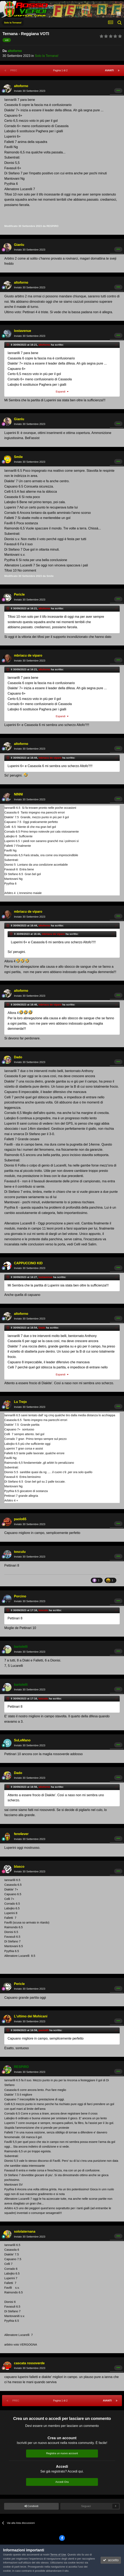  Describe the element at coordinates (8, 344) in the screenshot. I see `[Toggle Quote]` at that location.